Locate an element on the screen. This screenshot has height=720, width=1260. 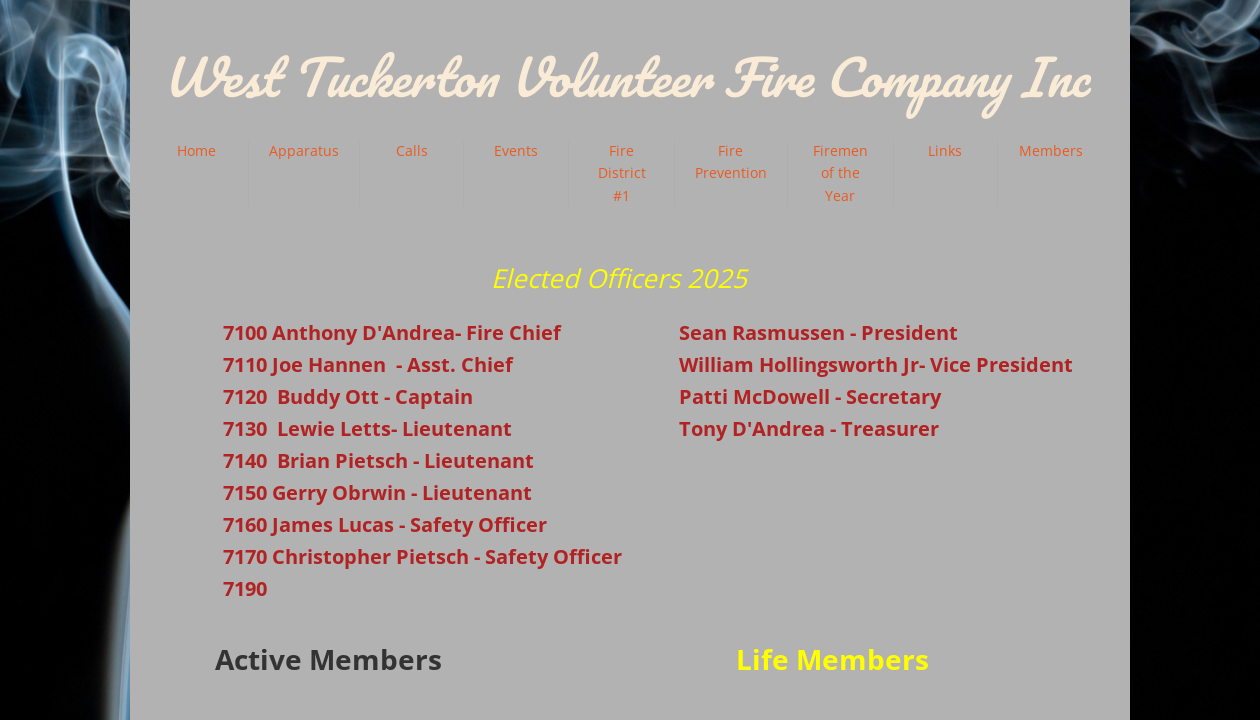
Fire District #1 is located at coordinates (622, 173).